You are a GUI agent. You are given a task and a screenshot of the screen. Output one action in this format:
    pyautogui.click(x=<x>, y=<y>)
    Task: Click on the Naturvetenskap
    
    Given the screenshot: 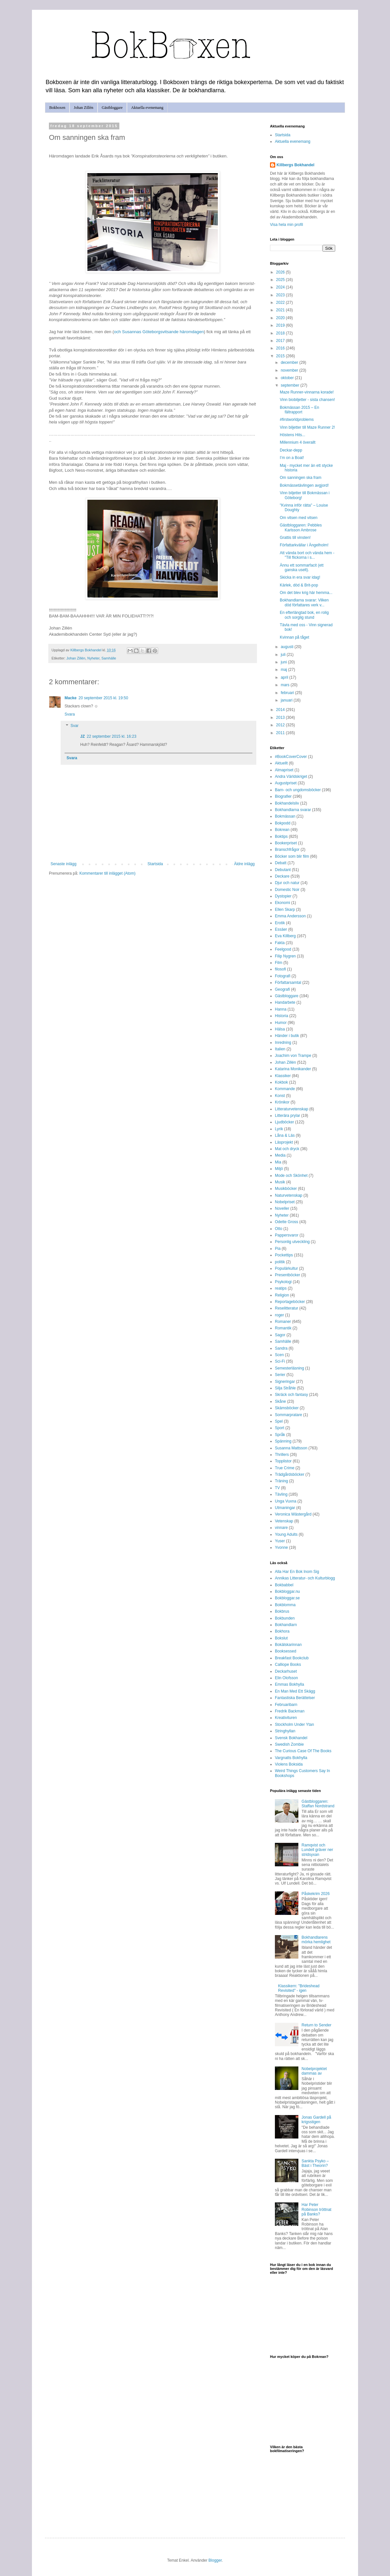 What is the action you would take?
    pyautogui.click(x=288, y=1195)
    